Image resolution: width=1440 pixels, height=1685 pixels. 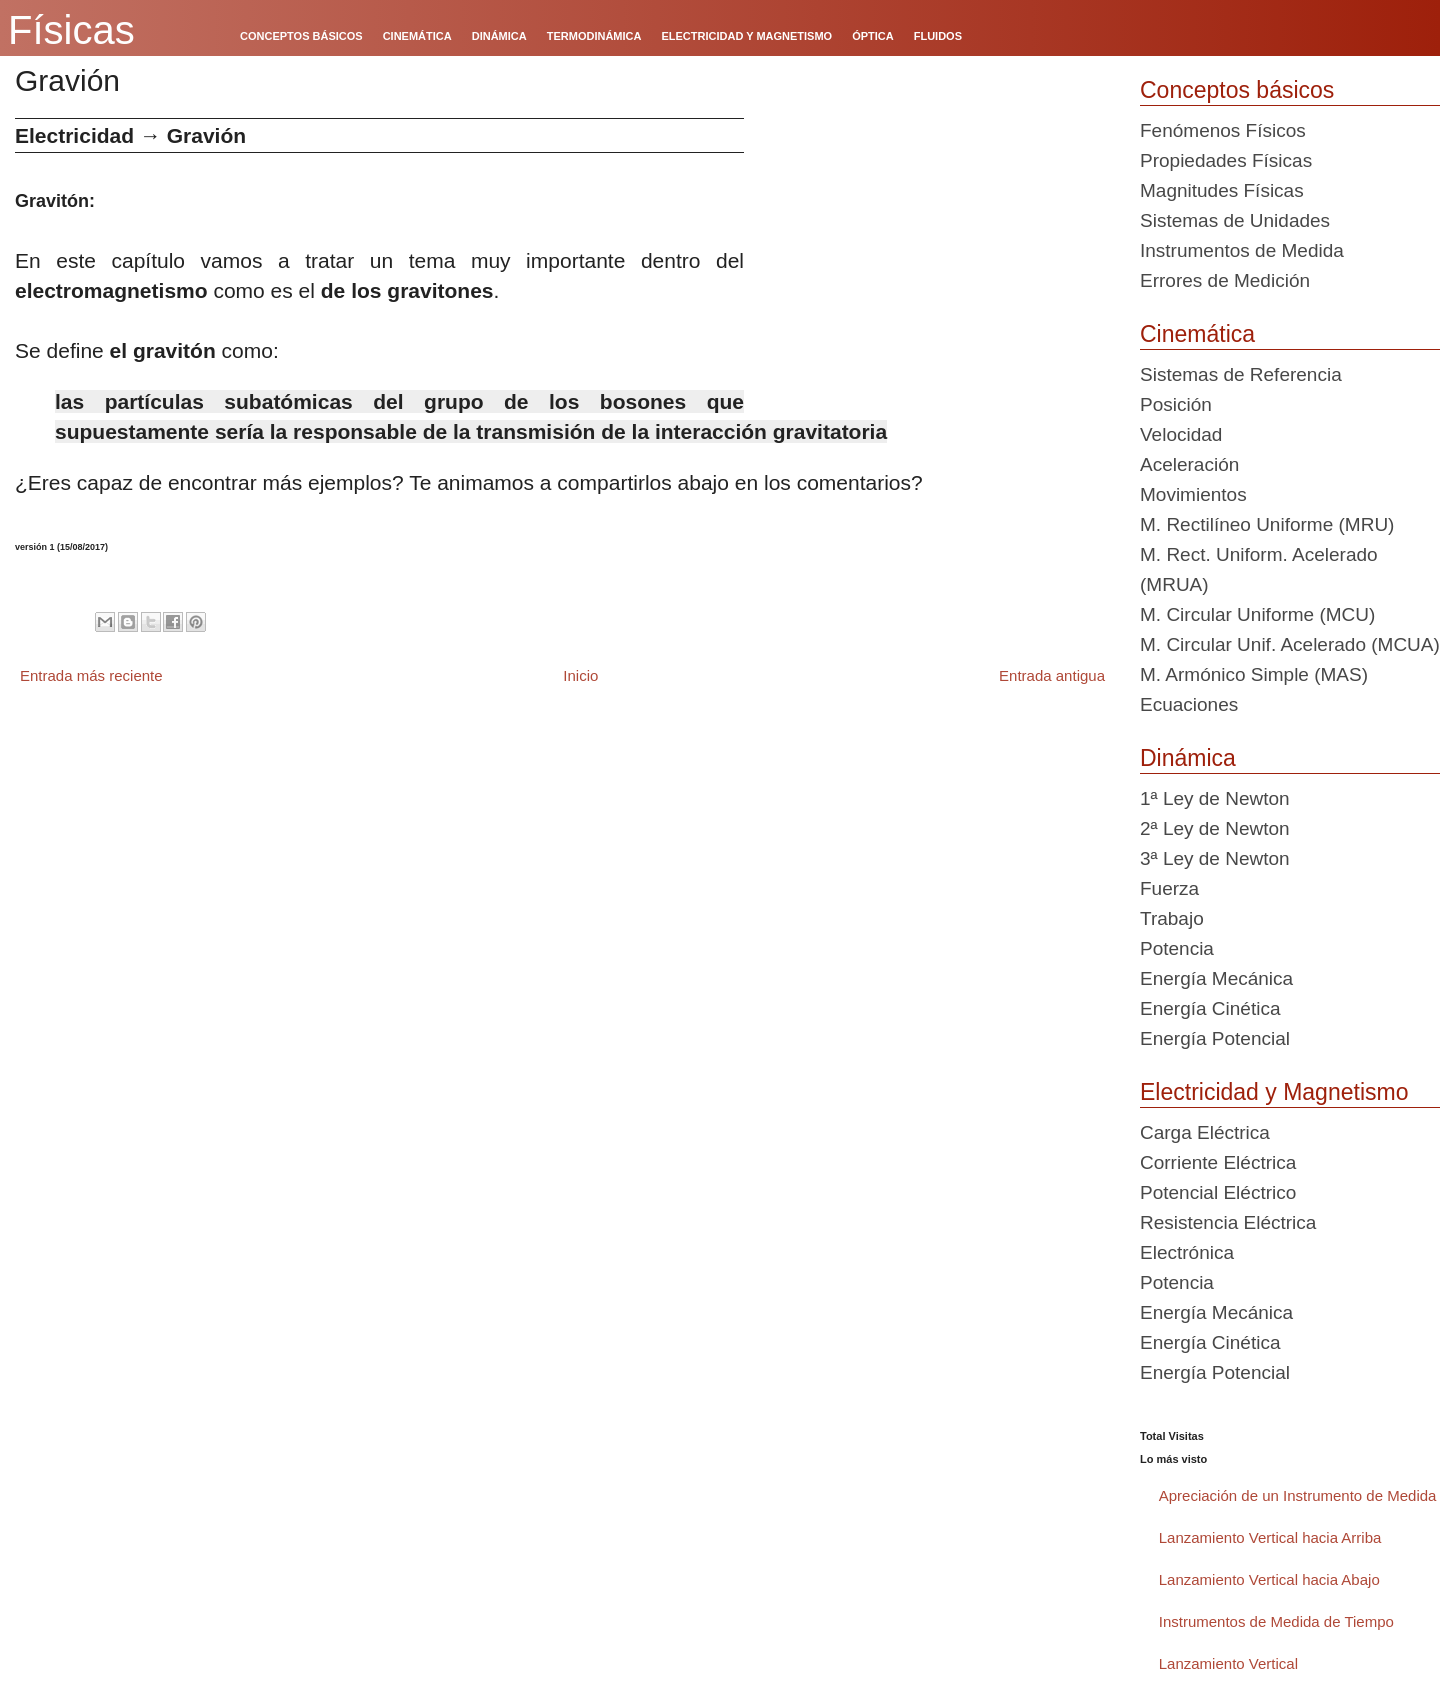 What do you see at coordinates (1226, 160) in the screenshot?
I see `Propiedades Físicas` at bounding box center [1226, 160].